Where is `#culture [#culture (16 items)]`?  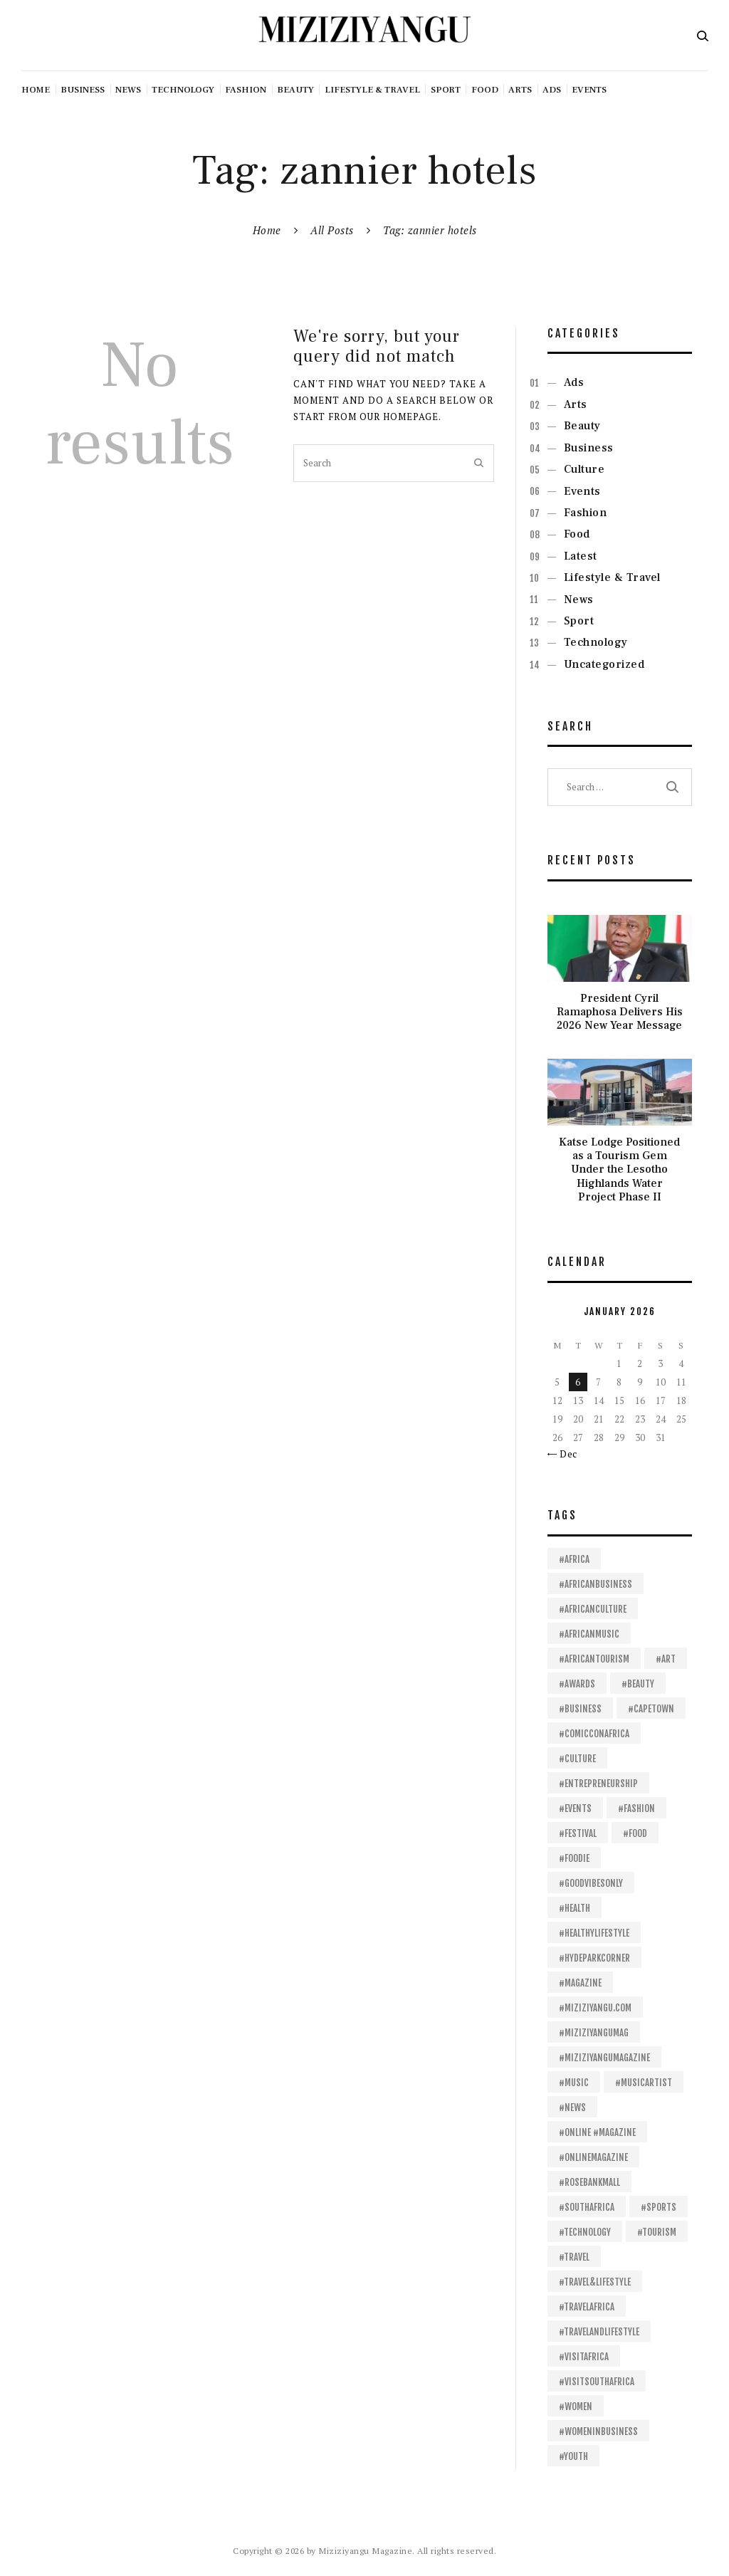
#culture [#culture (16 items)] is located at coordinates (577, 1758).